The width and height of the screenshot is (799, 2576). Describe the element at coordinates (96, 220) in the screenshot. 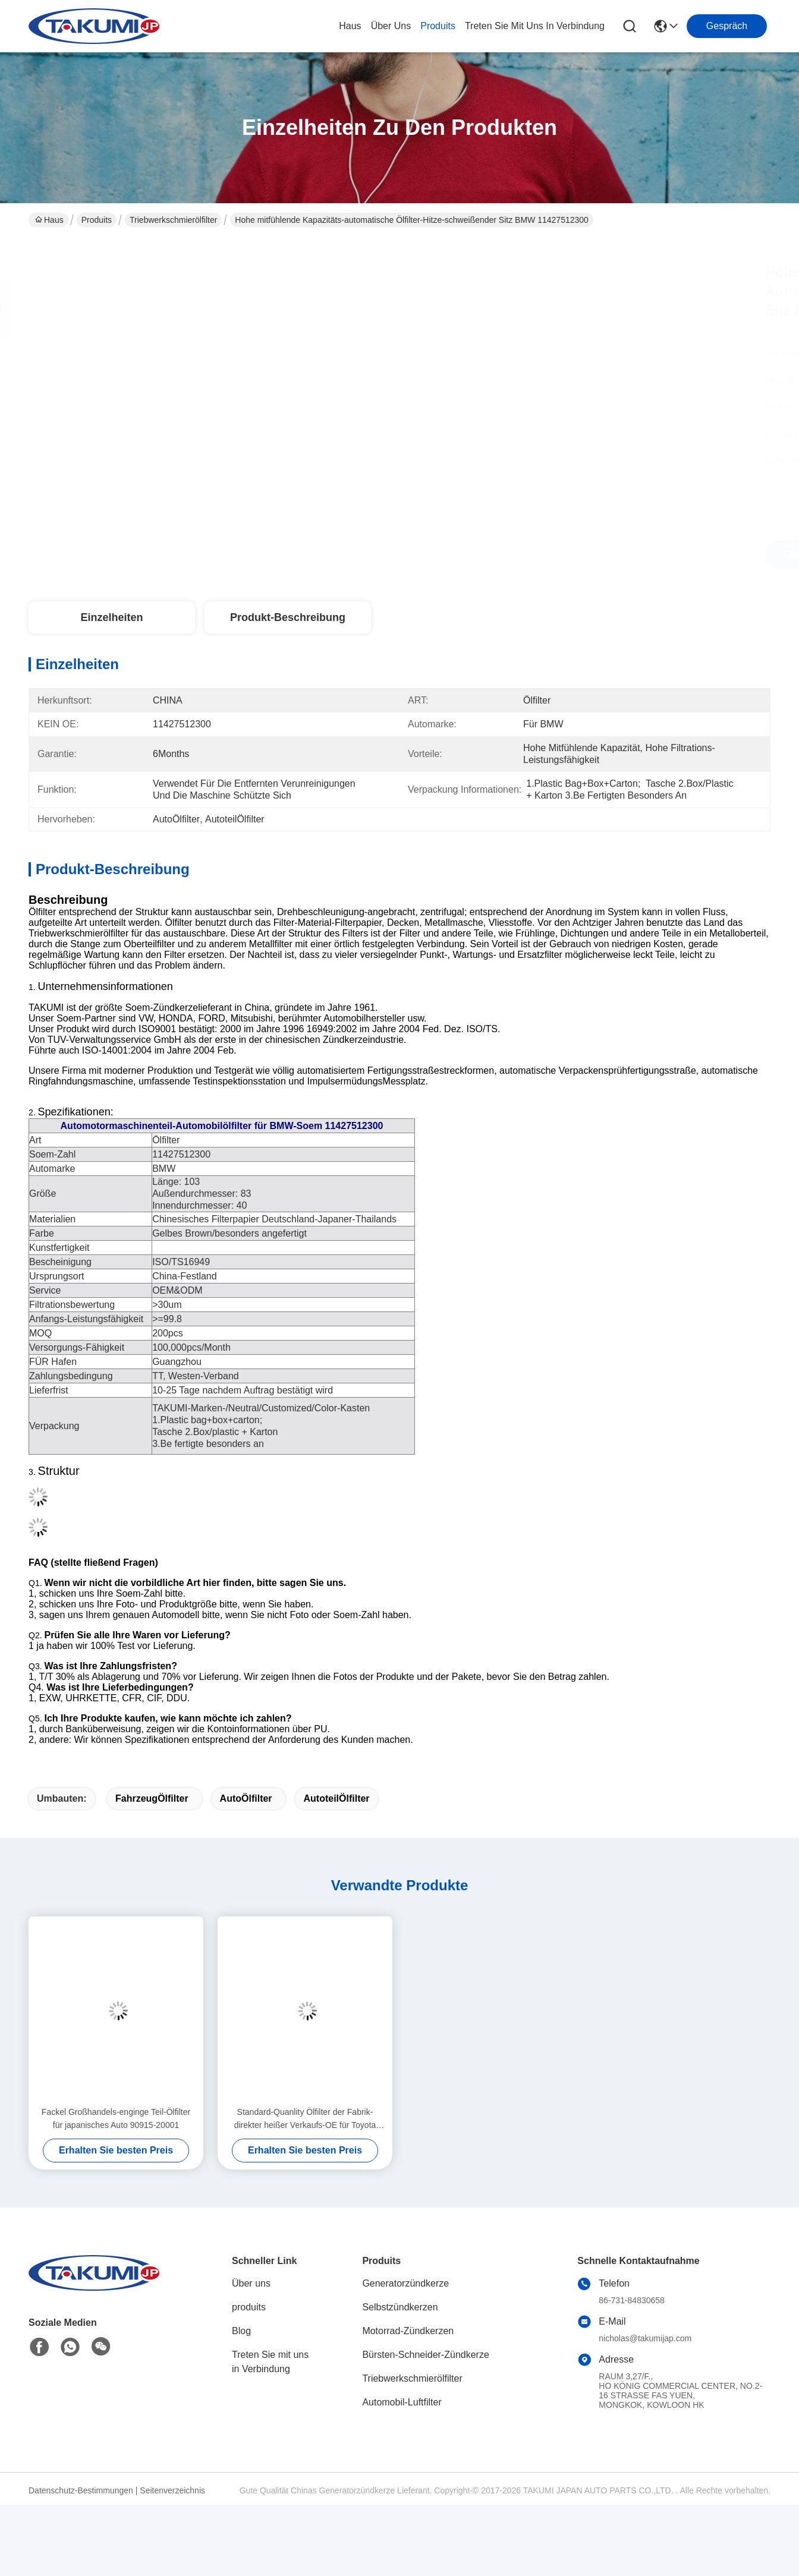

I see `Produits` at that location.